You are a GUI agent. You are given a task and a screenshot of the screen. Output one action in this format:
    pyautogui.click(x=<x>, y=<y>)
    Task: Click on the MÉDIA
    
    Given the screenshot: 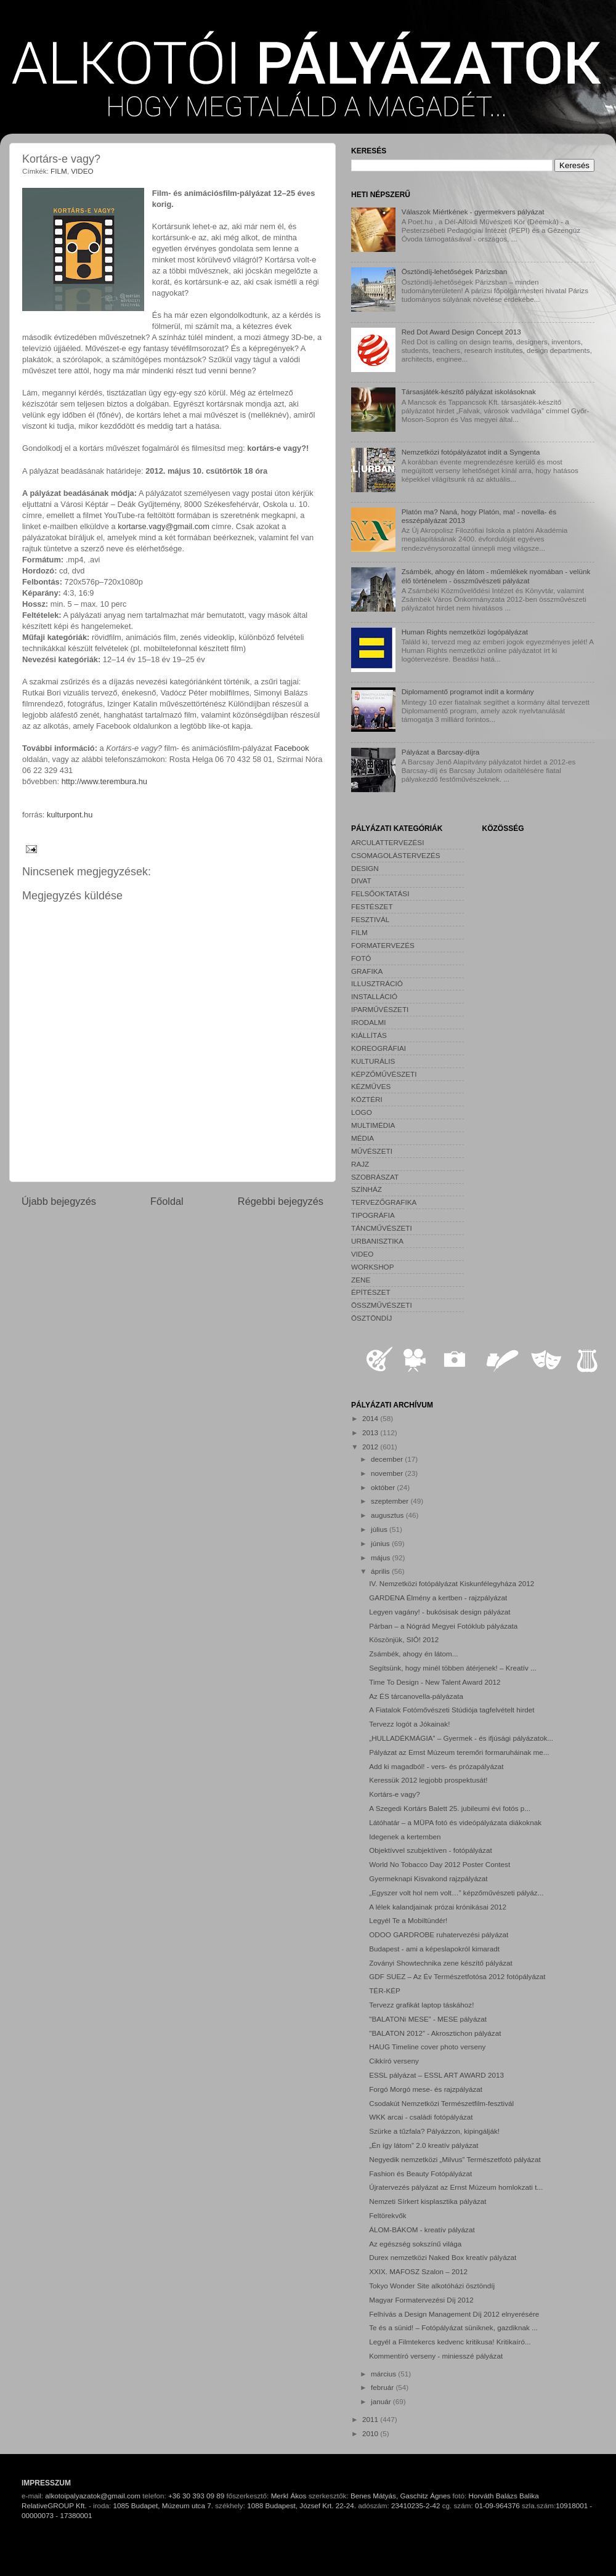 What is the action you would take?
    pyautogui.click(x=362, y=1138)
    